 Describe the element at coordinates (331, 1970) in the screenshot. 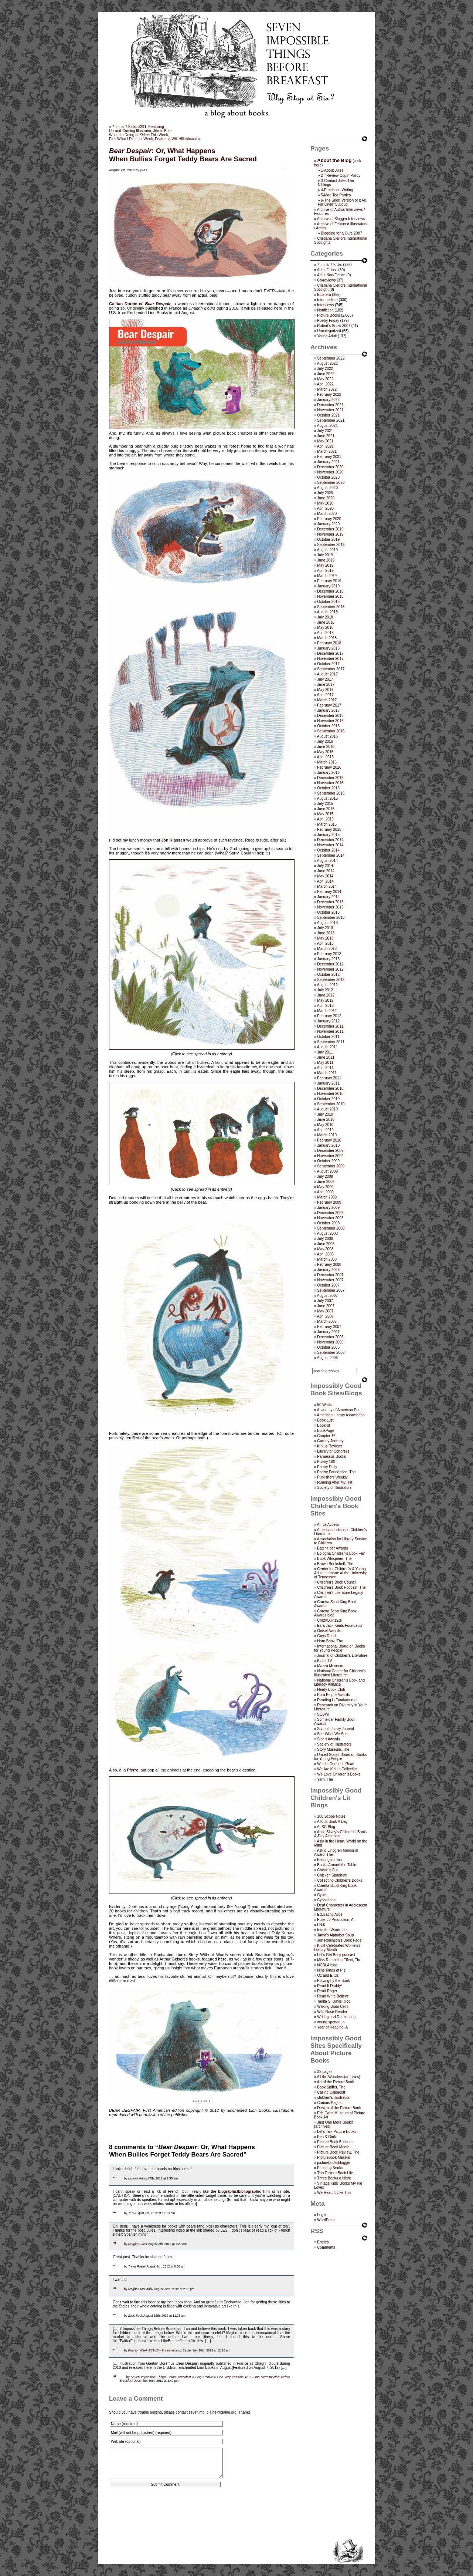

I see `Nine Kinds of Pie` at that location.